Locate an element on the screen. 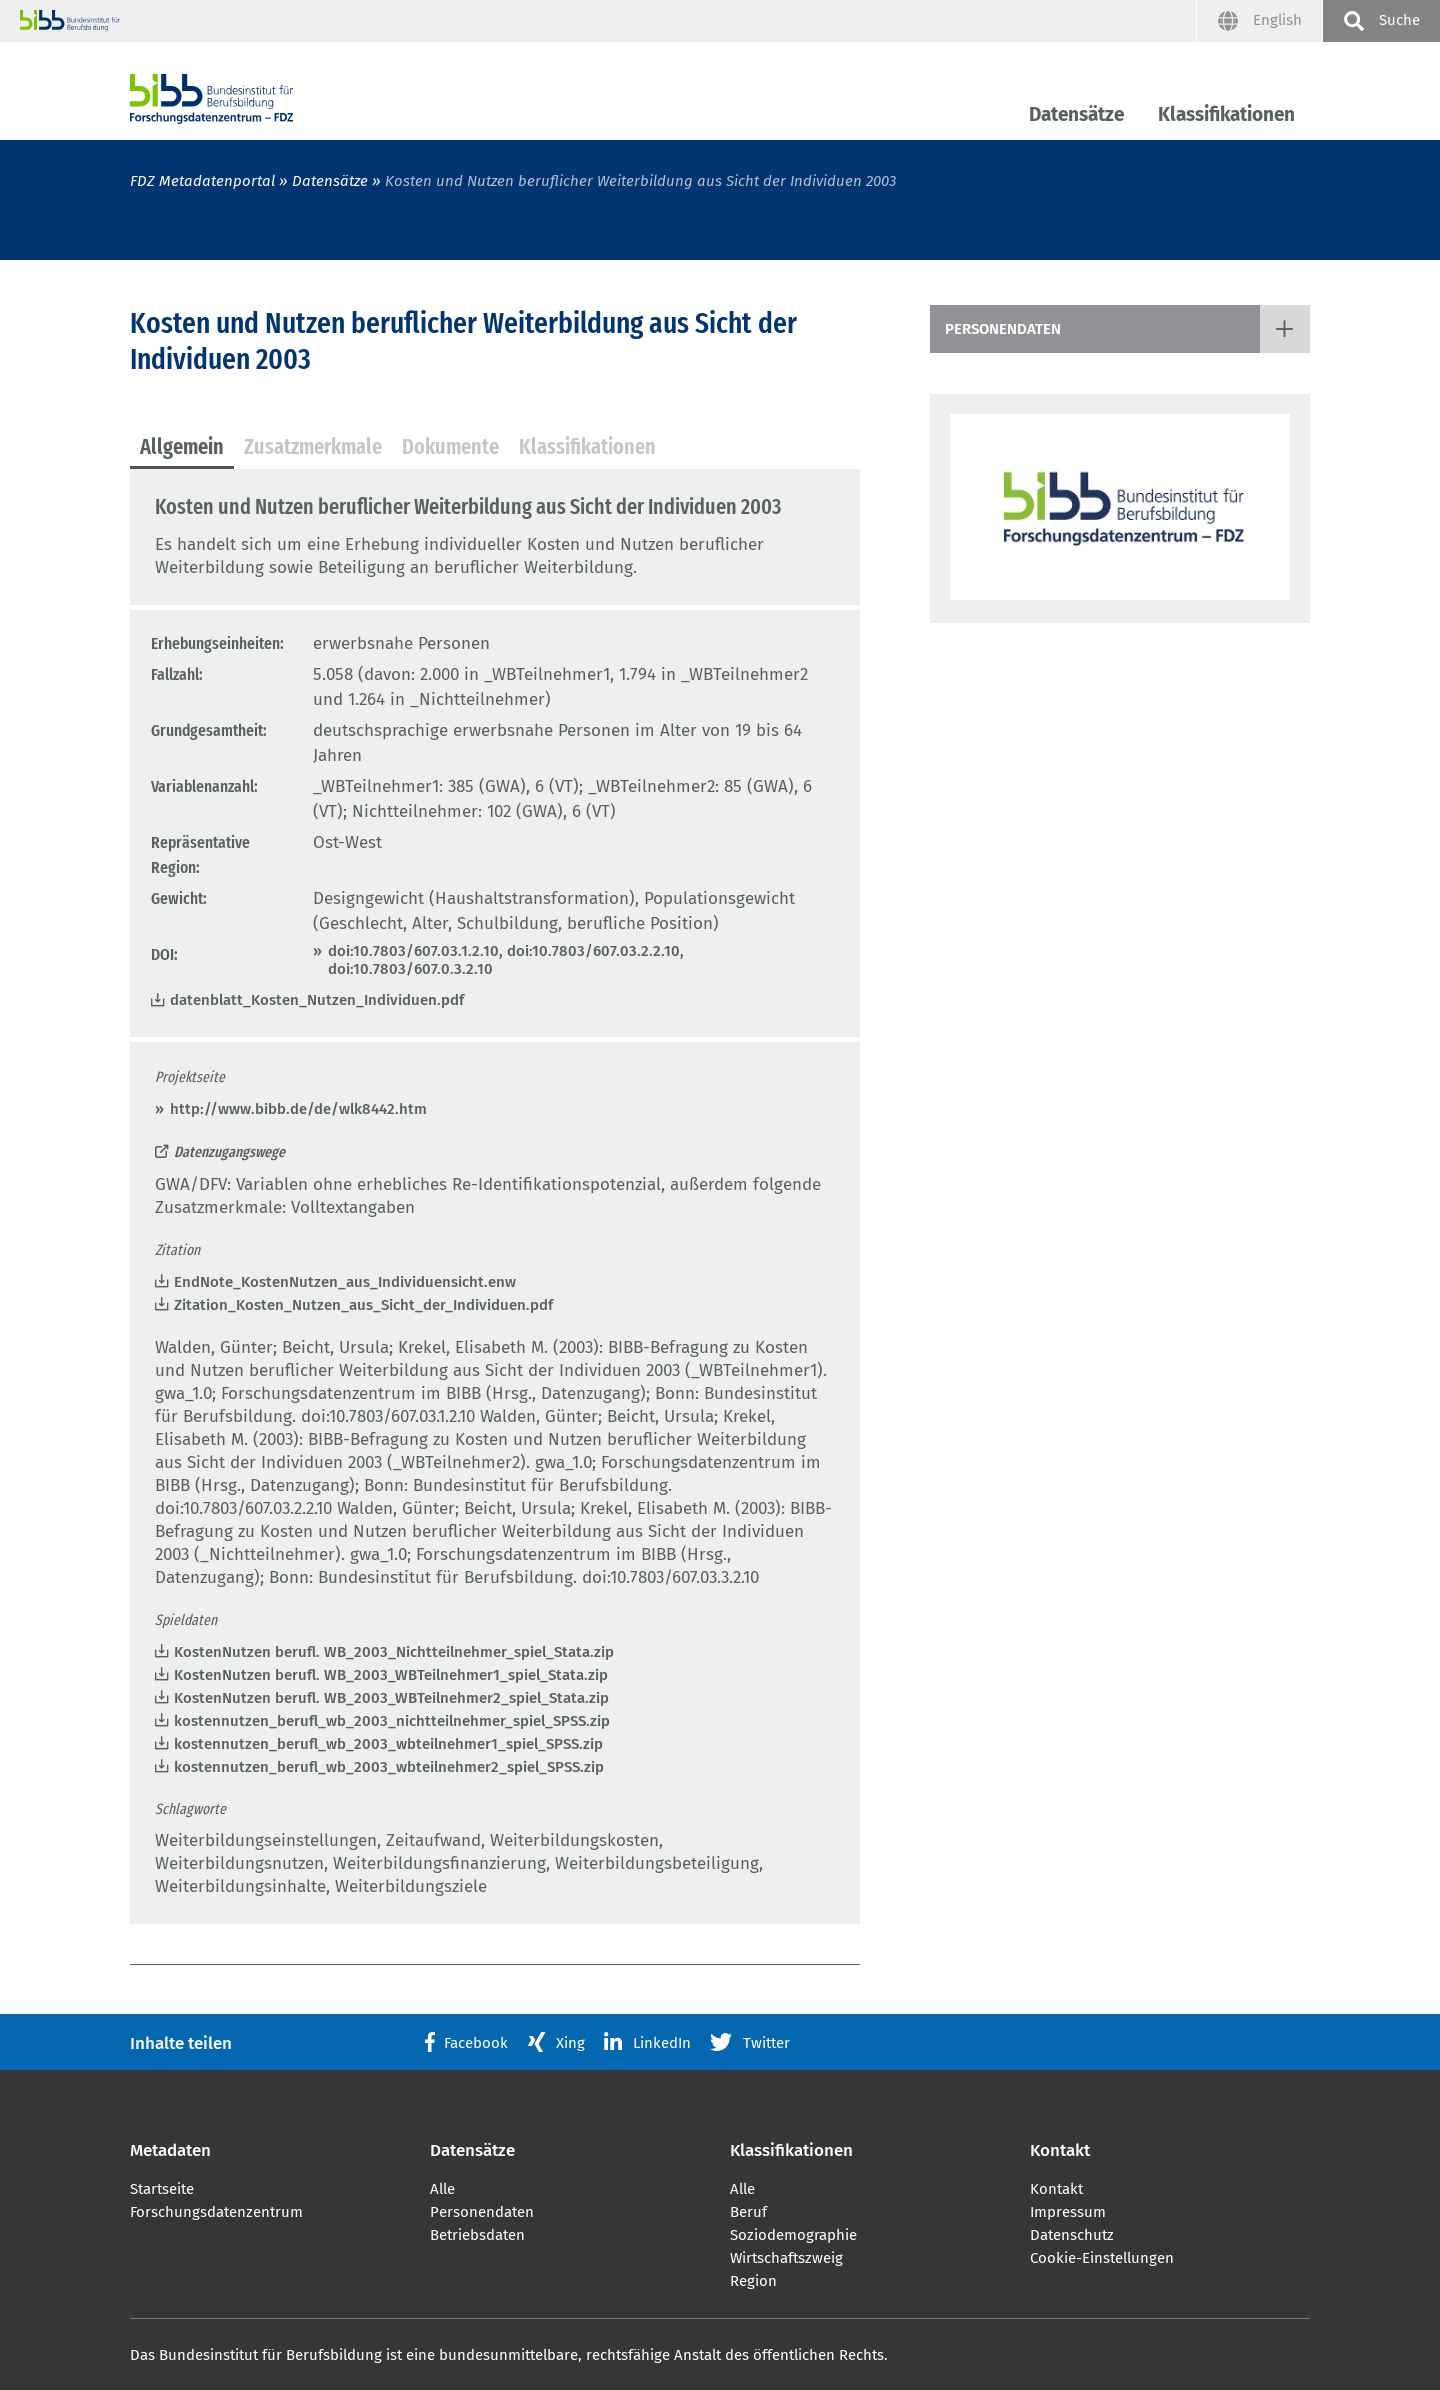 The image size is (1440, 2390). Personendaten is located at coordinates (1003, 329).